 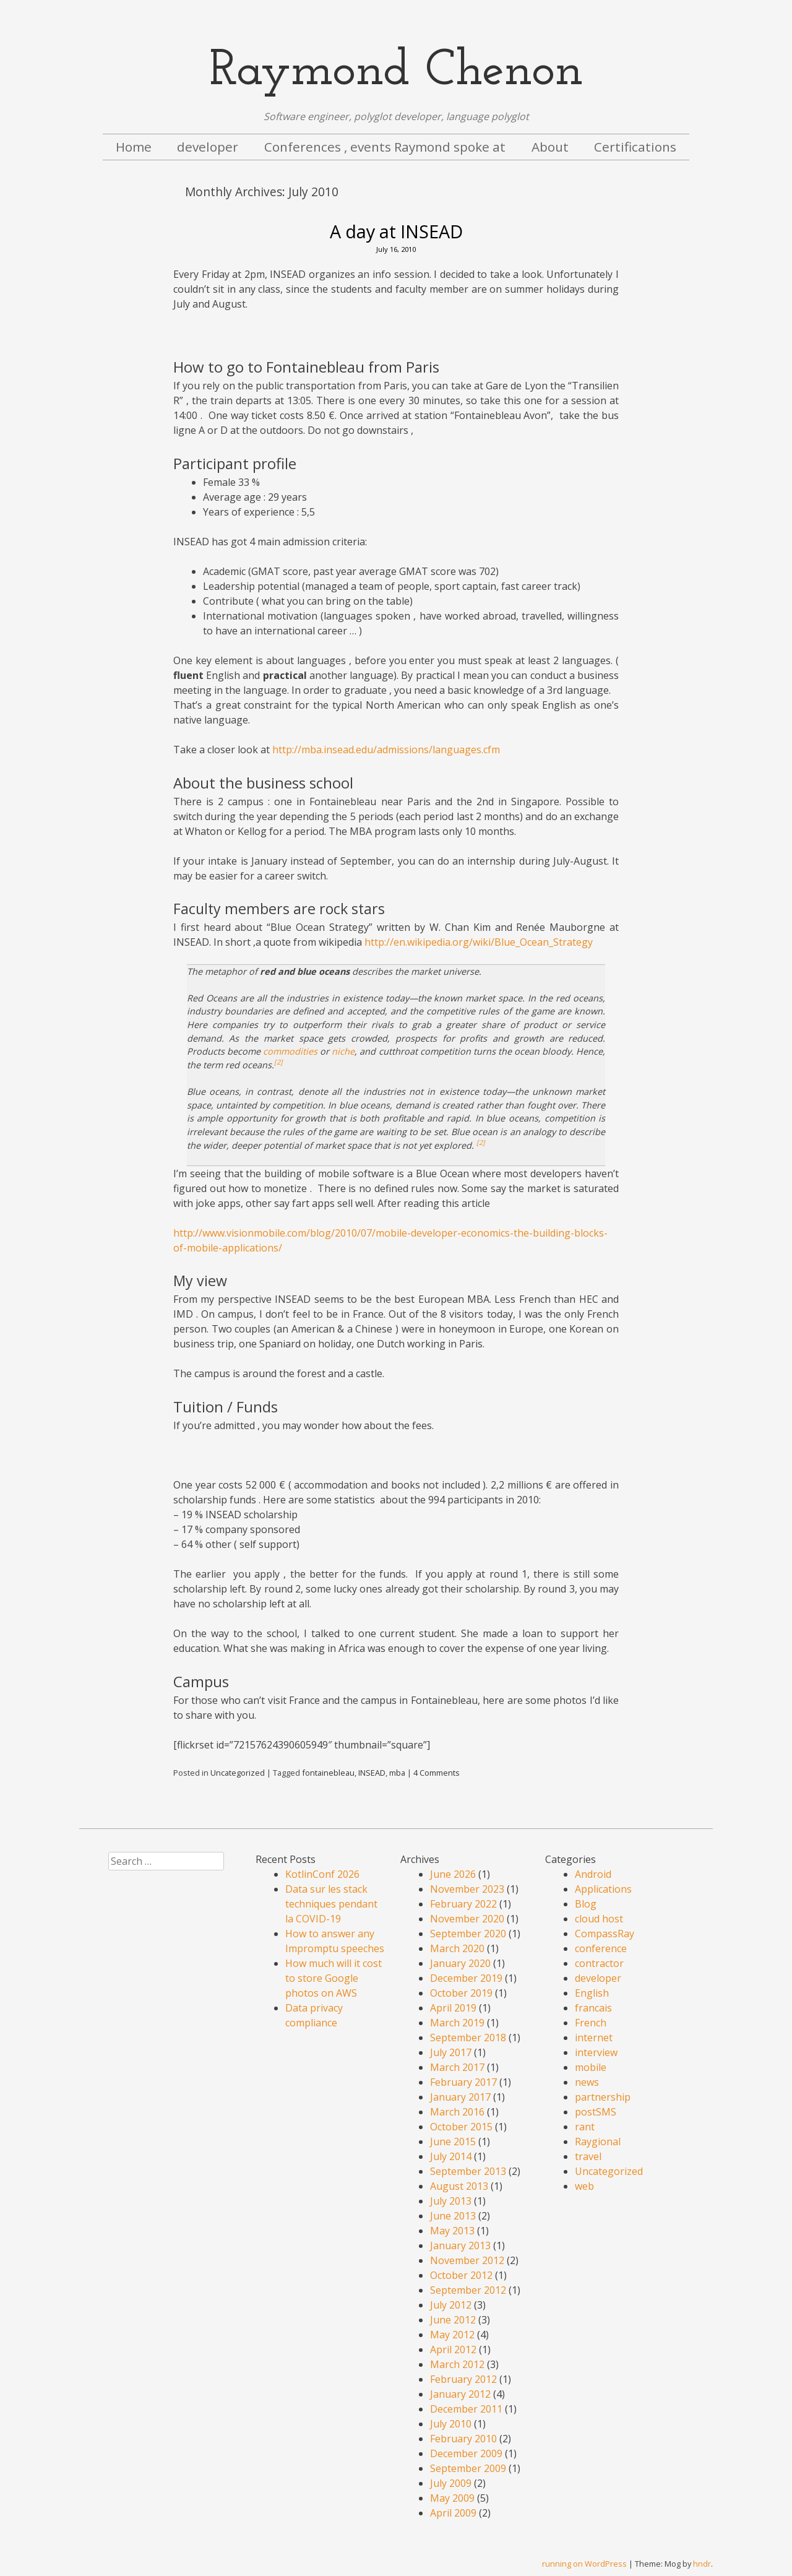 What do you see at coordinates (603, 1889) in the screenshot?
I see `Applications` at bounding box center [603, 1889].